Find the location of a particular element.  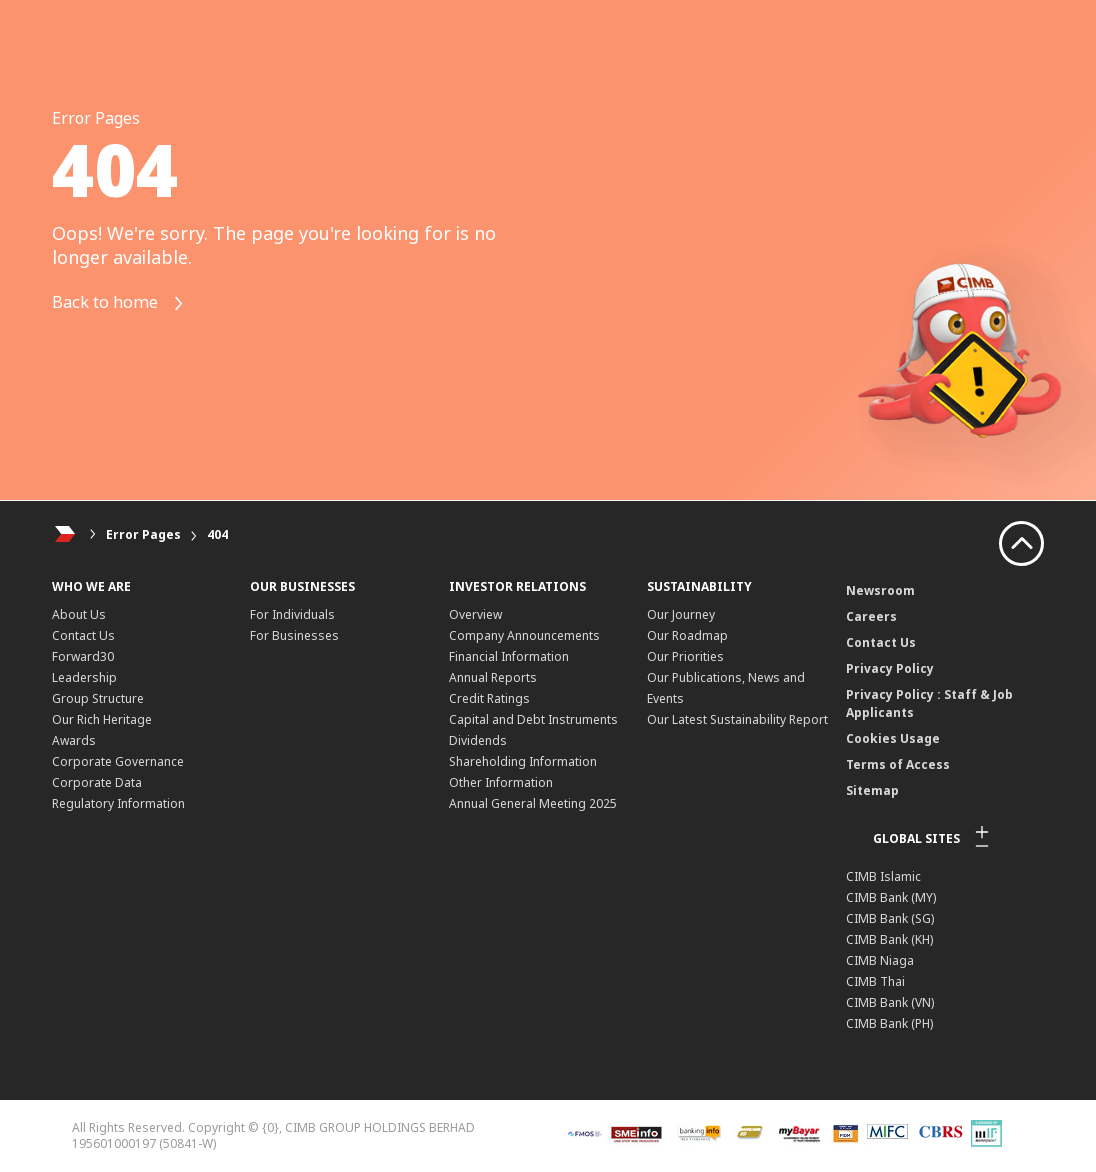

Regulatory Information is located at coordinates (118, 803).